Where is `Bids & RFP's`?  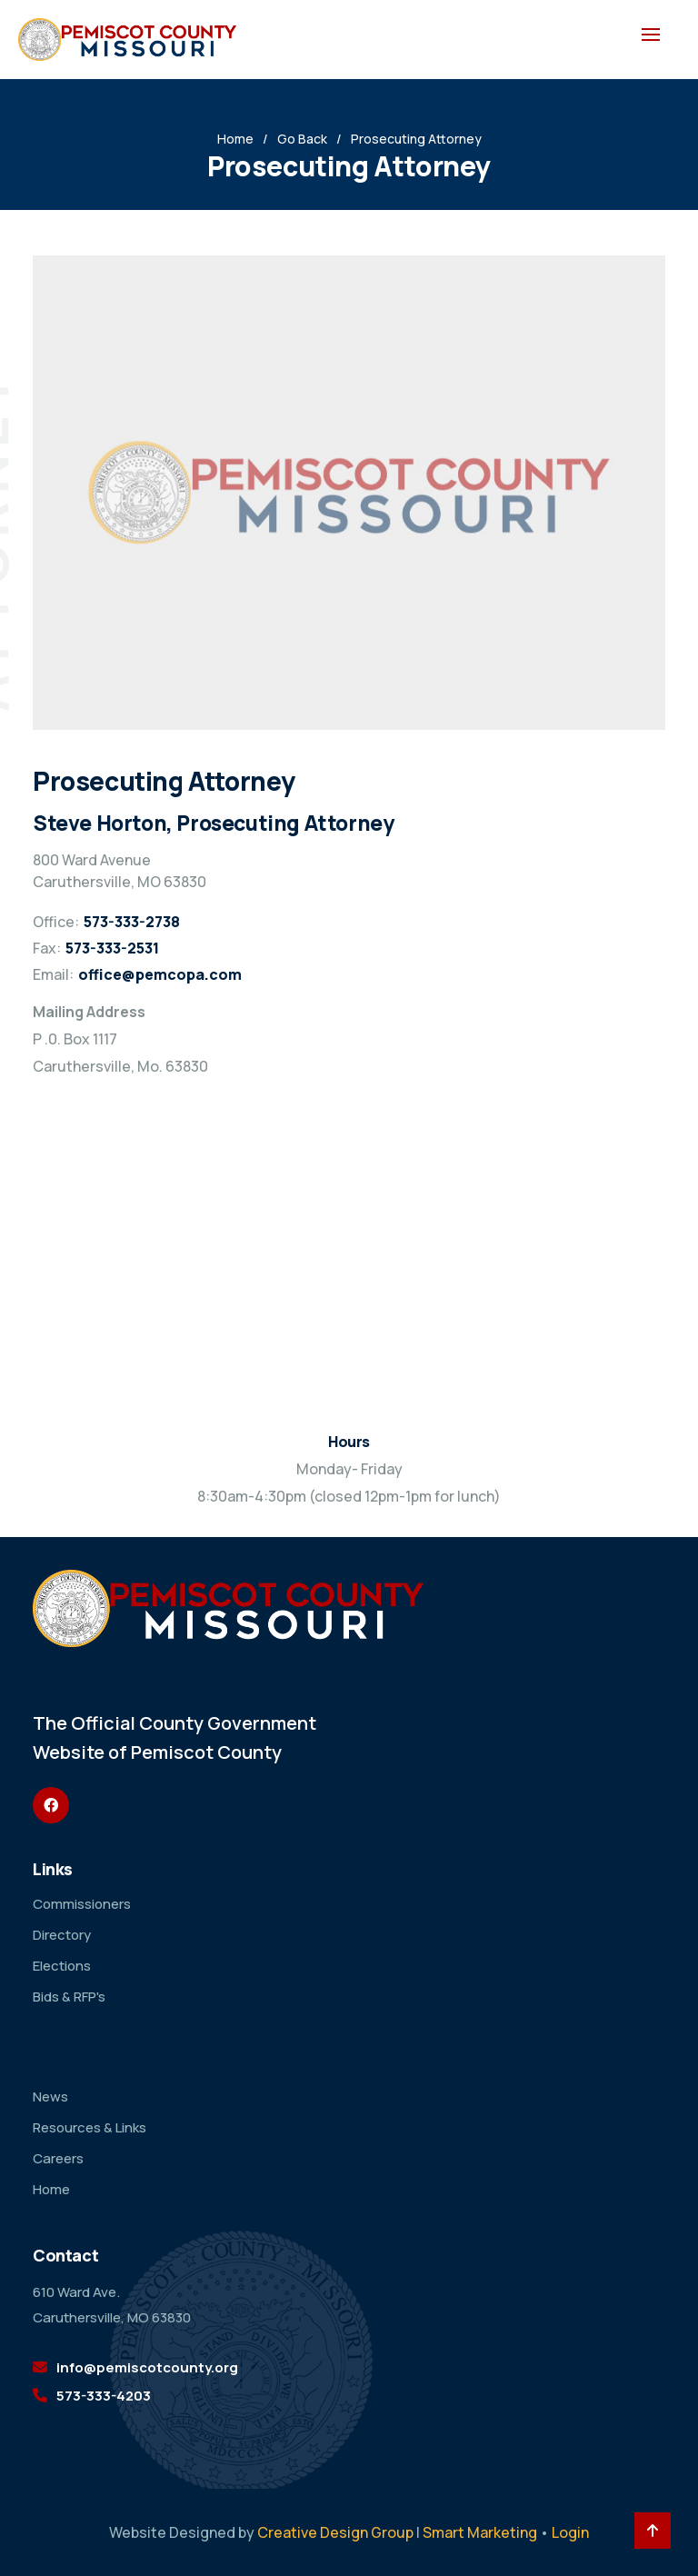
Bids & RFP's is located at coordinates (69, 1996).